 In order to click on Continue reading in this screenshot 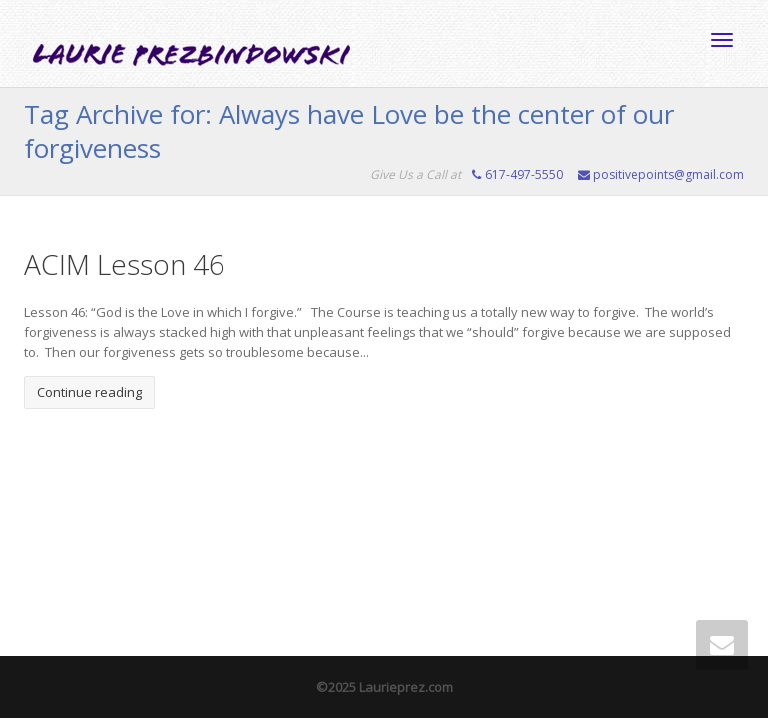, I will do `click(89, 392)`.